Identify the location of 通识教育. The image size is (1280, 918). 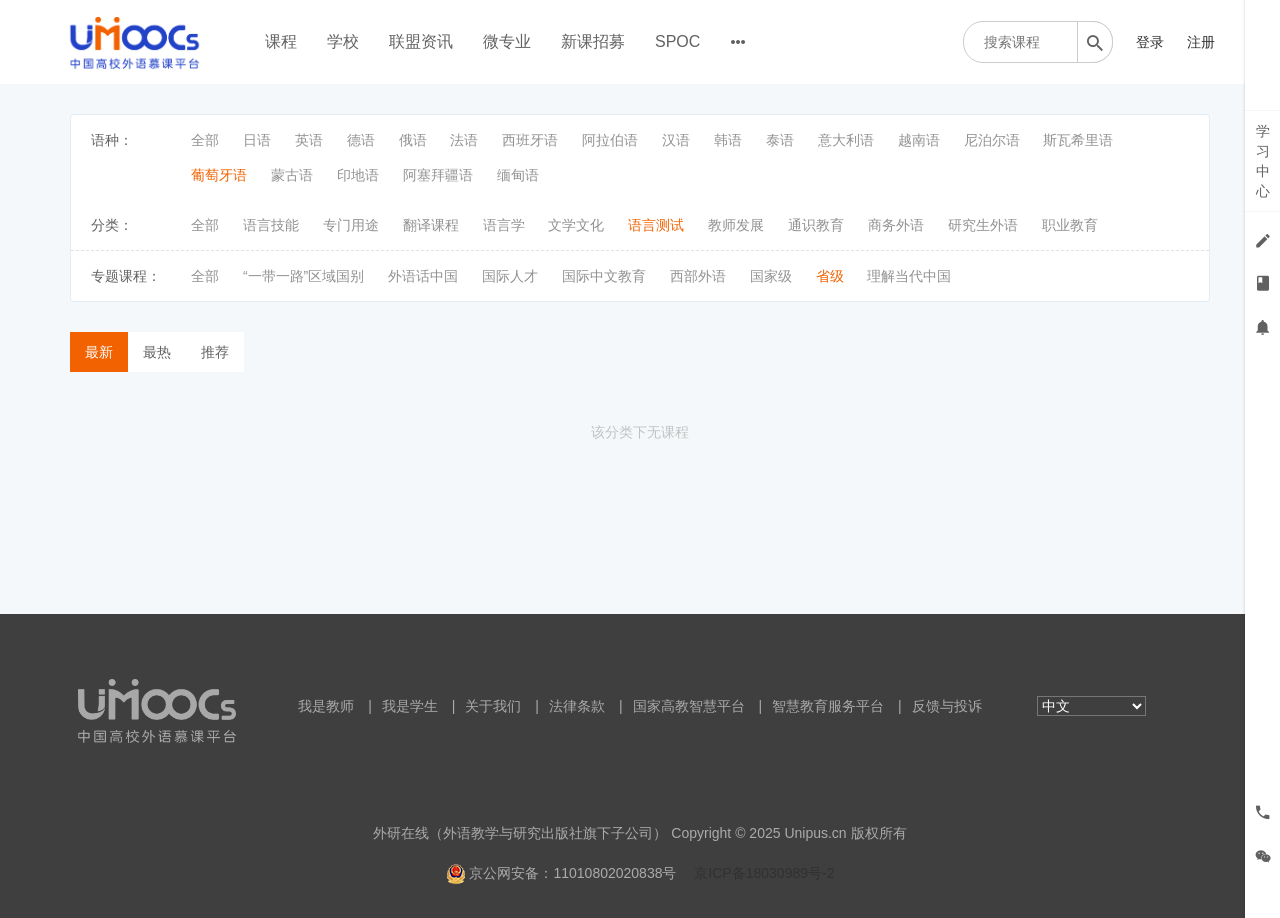
(816, 225).